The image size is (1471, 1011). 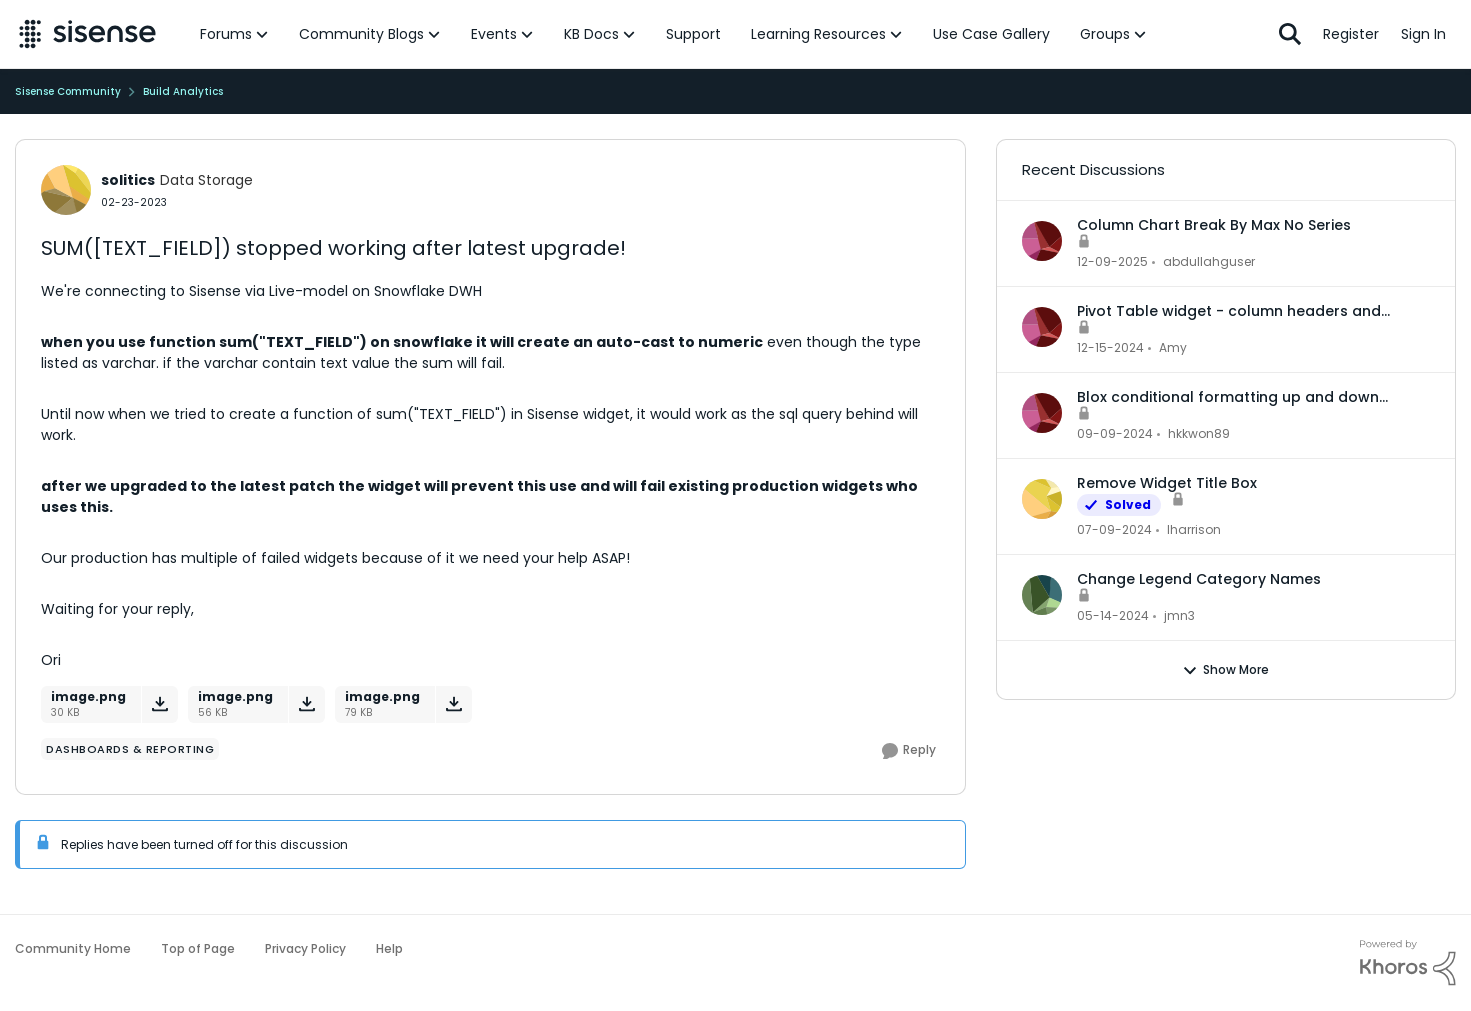 What do you see at coordinates (1167, 483) in the screenshot?
I see `Remove Widget Title Box` at bounding box center [1167, 483].